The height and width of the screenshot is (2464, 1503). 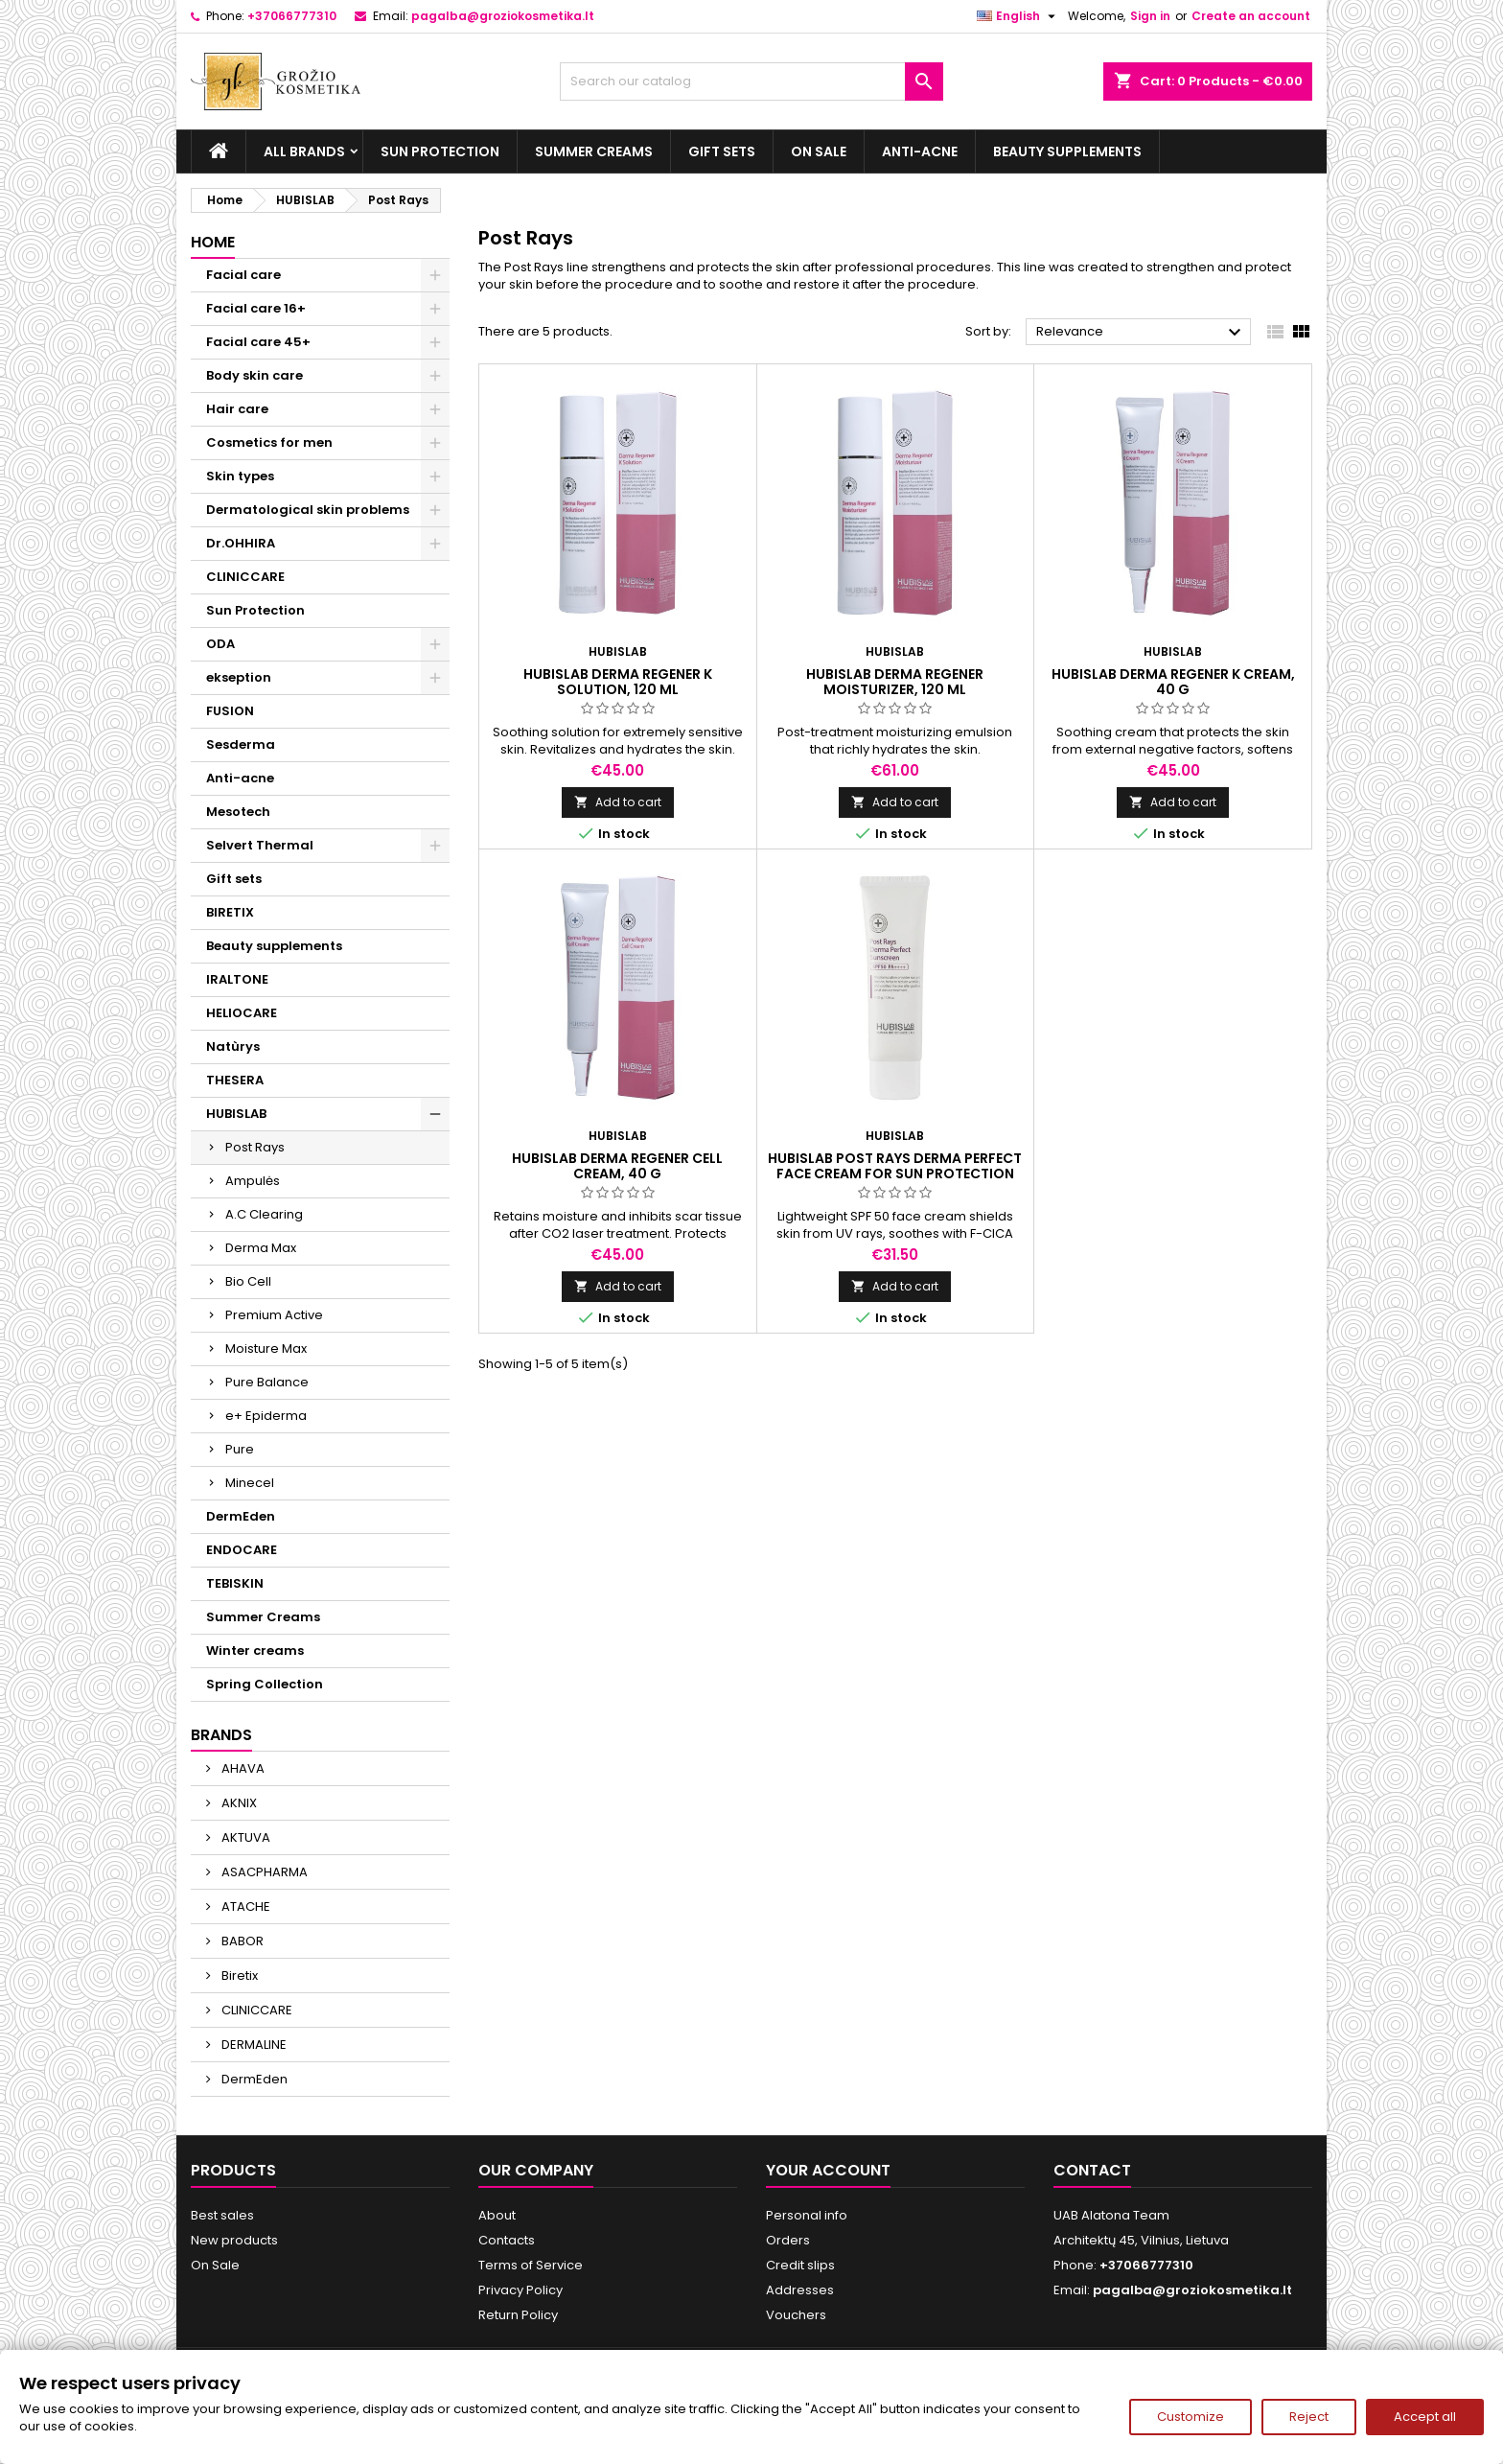 What do you see at coordinates (1250, 16) in the screenshot?
I see `Create an account` at bounding box center [1250, 16].